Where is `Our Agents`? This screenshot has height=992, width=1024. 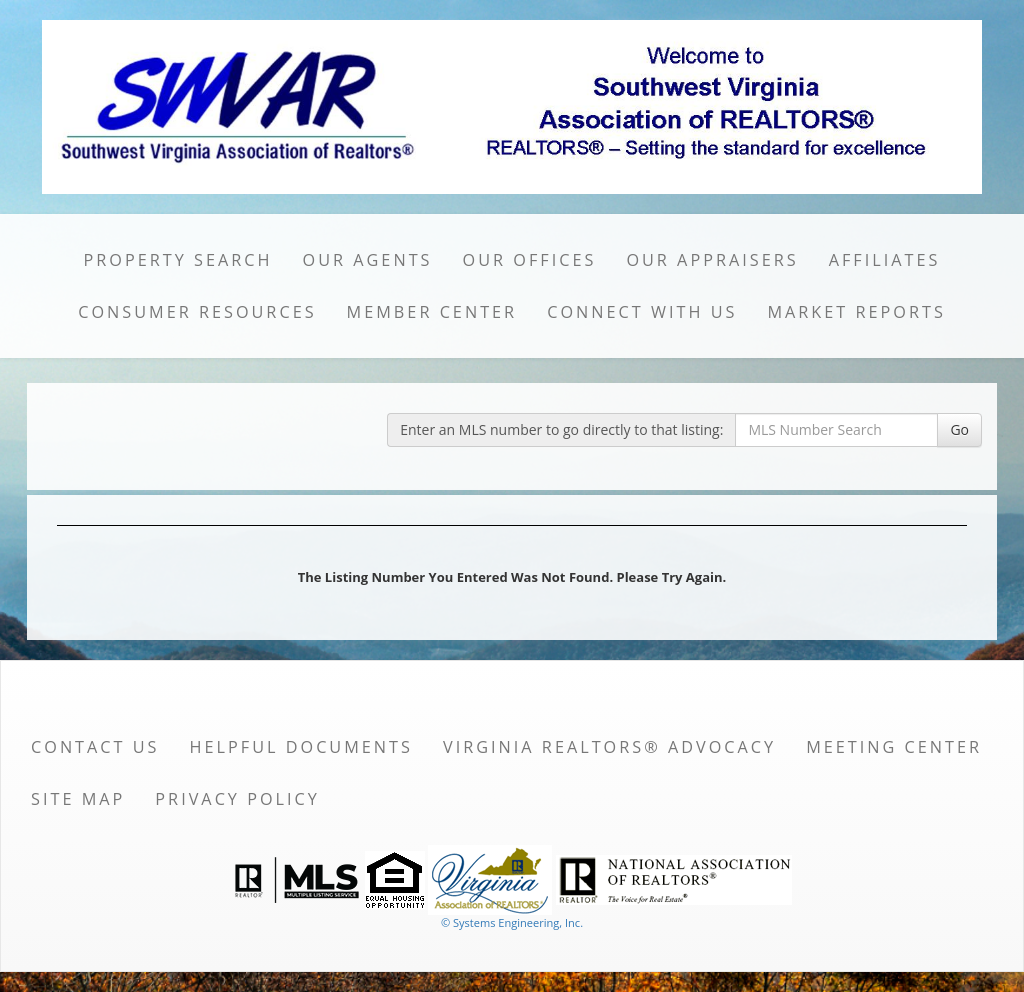
Our Agents is located at coordinates (368, 260).